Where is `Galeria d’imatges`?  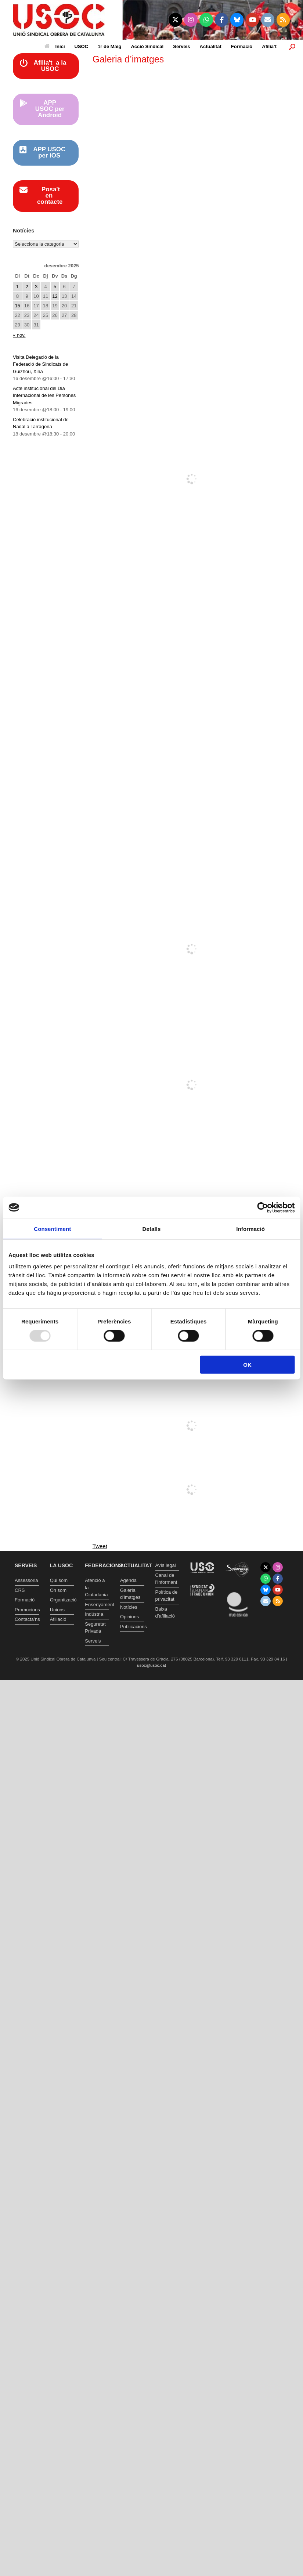
Galeria d’imatges is located at coordinates (130, 1593).